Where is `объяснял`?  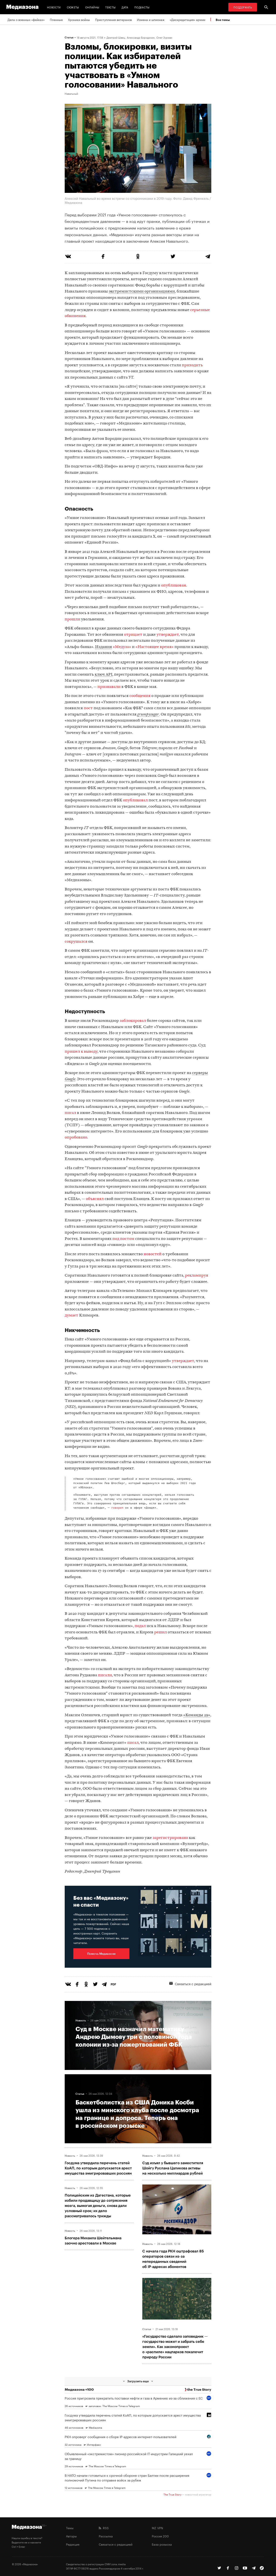
объяснял is located at coordinates (95, 1199).